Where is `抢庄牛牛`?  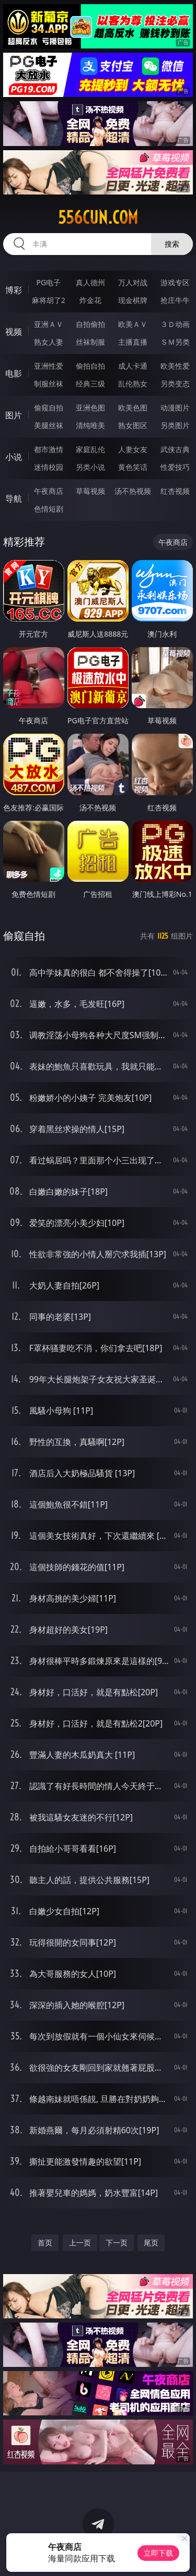 抢庄牛牛 is located at coordinates (175, 300).